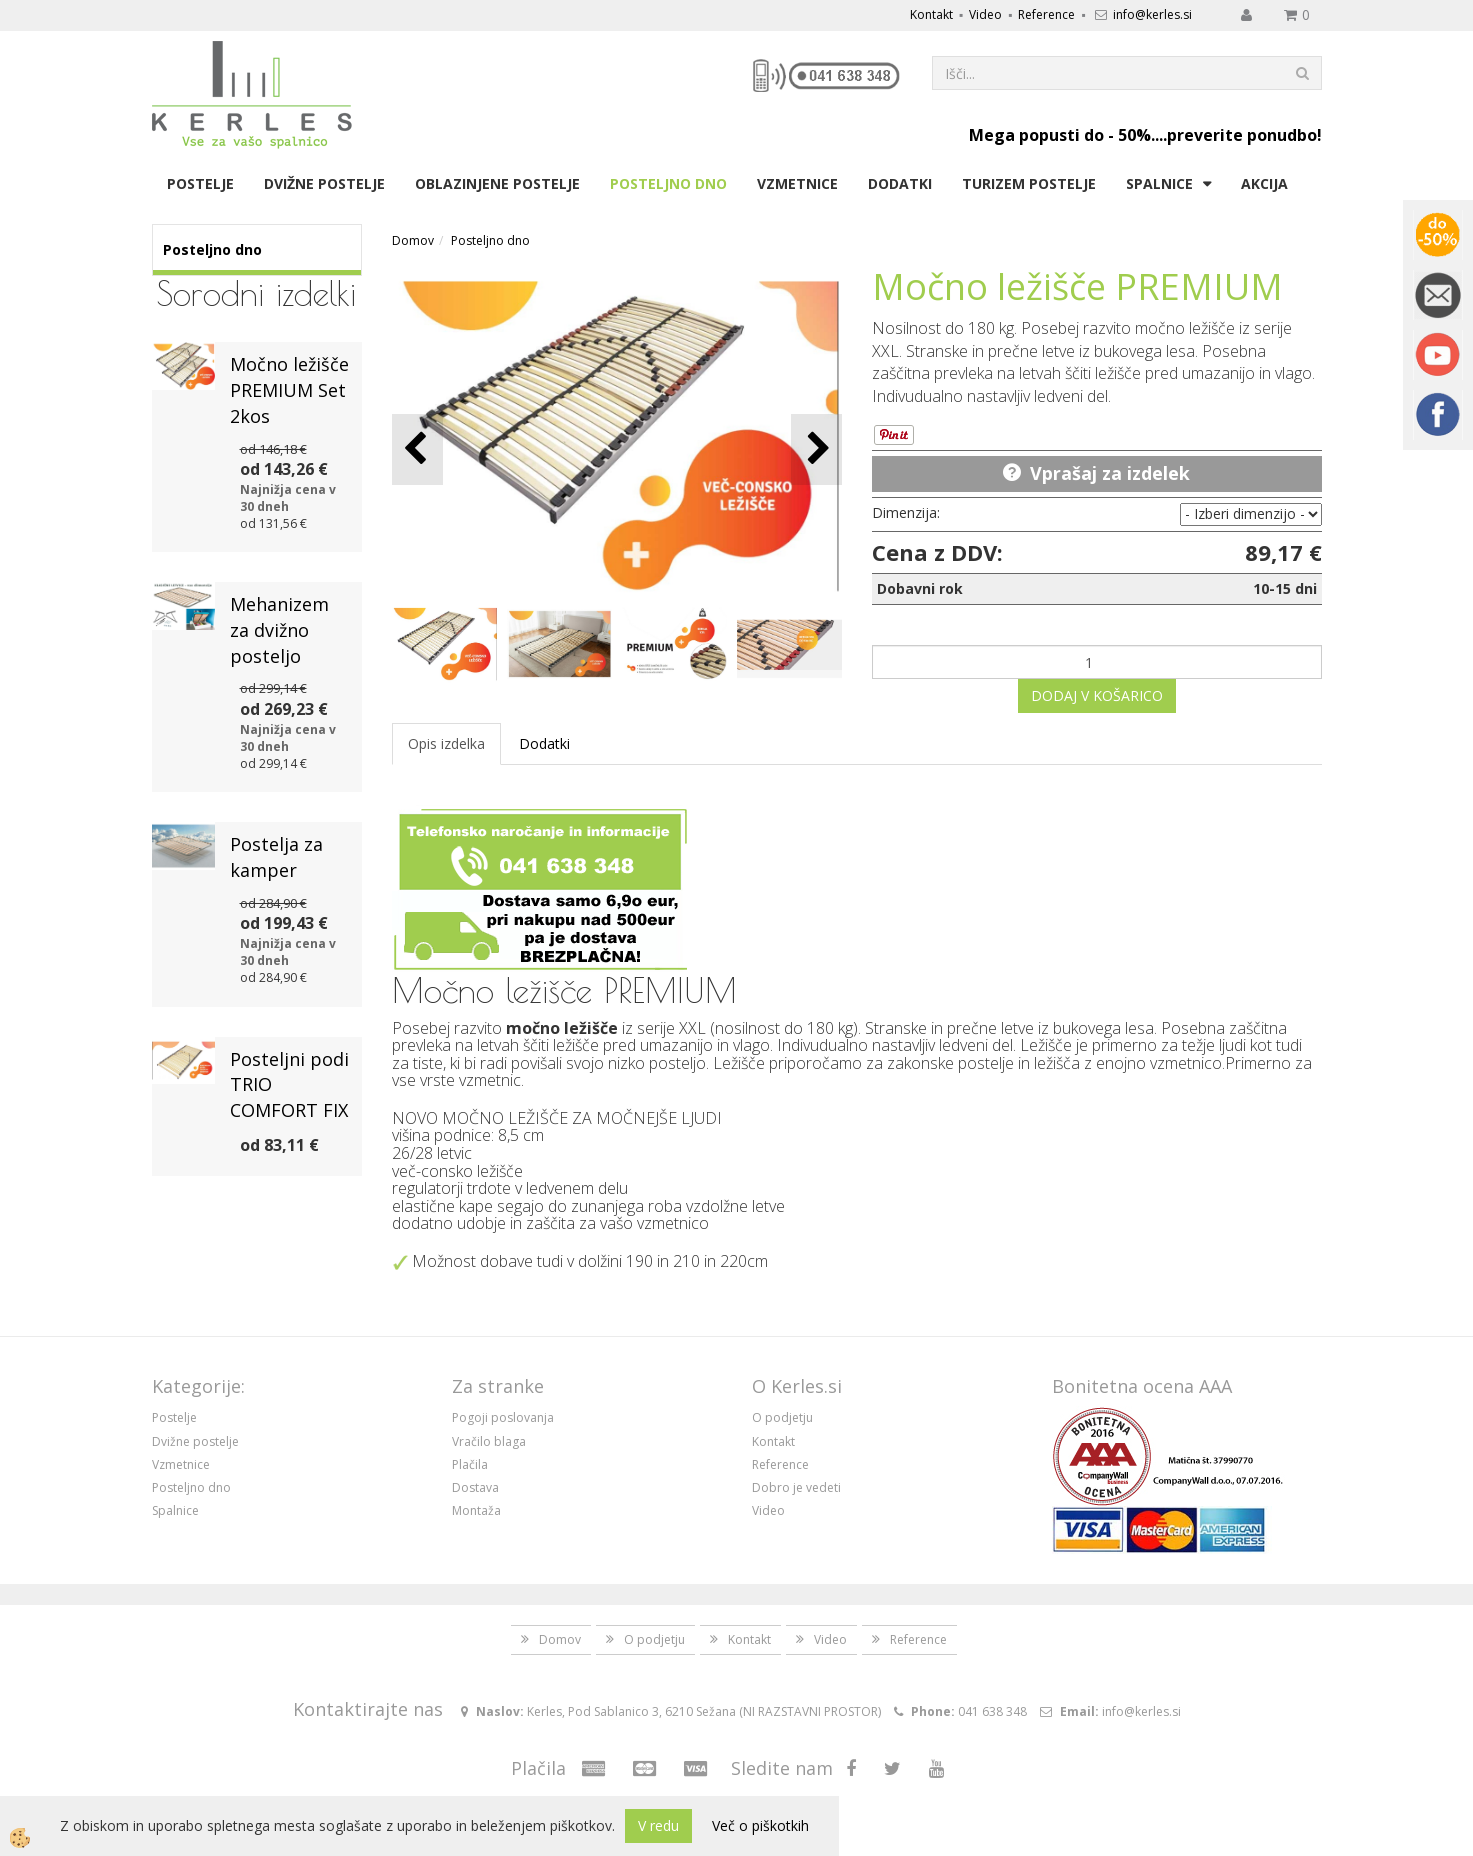  I want to click on [button], so click(816, 449).